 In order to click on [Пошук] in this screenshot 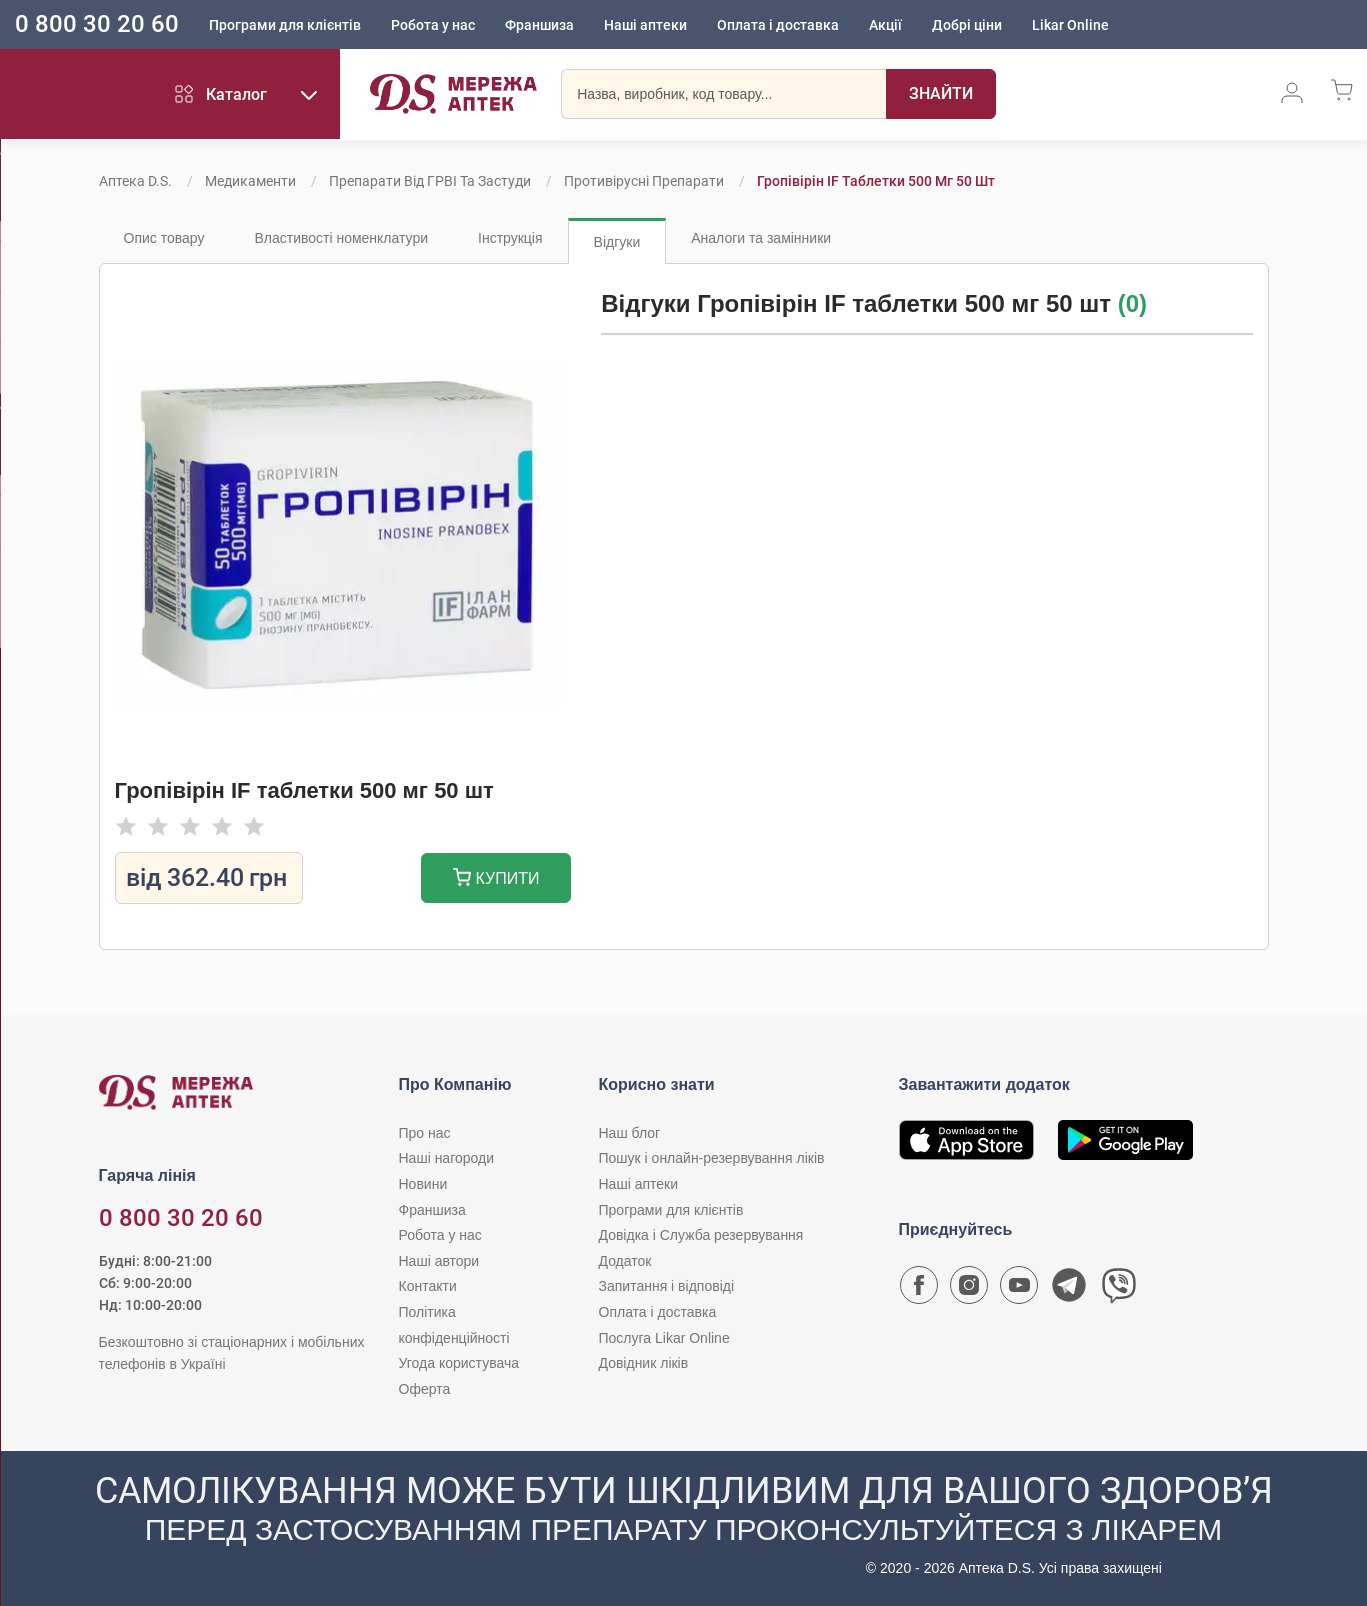, I will do `click(936, 95)`.